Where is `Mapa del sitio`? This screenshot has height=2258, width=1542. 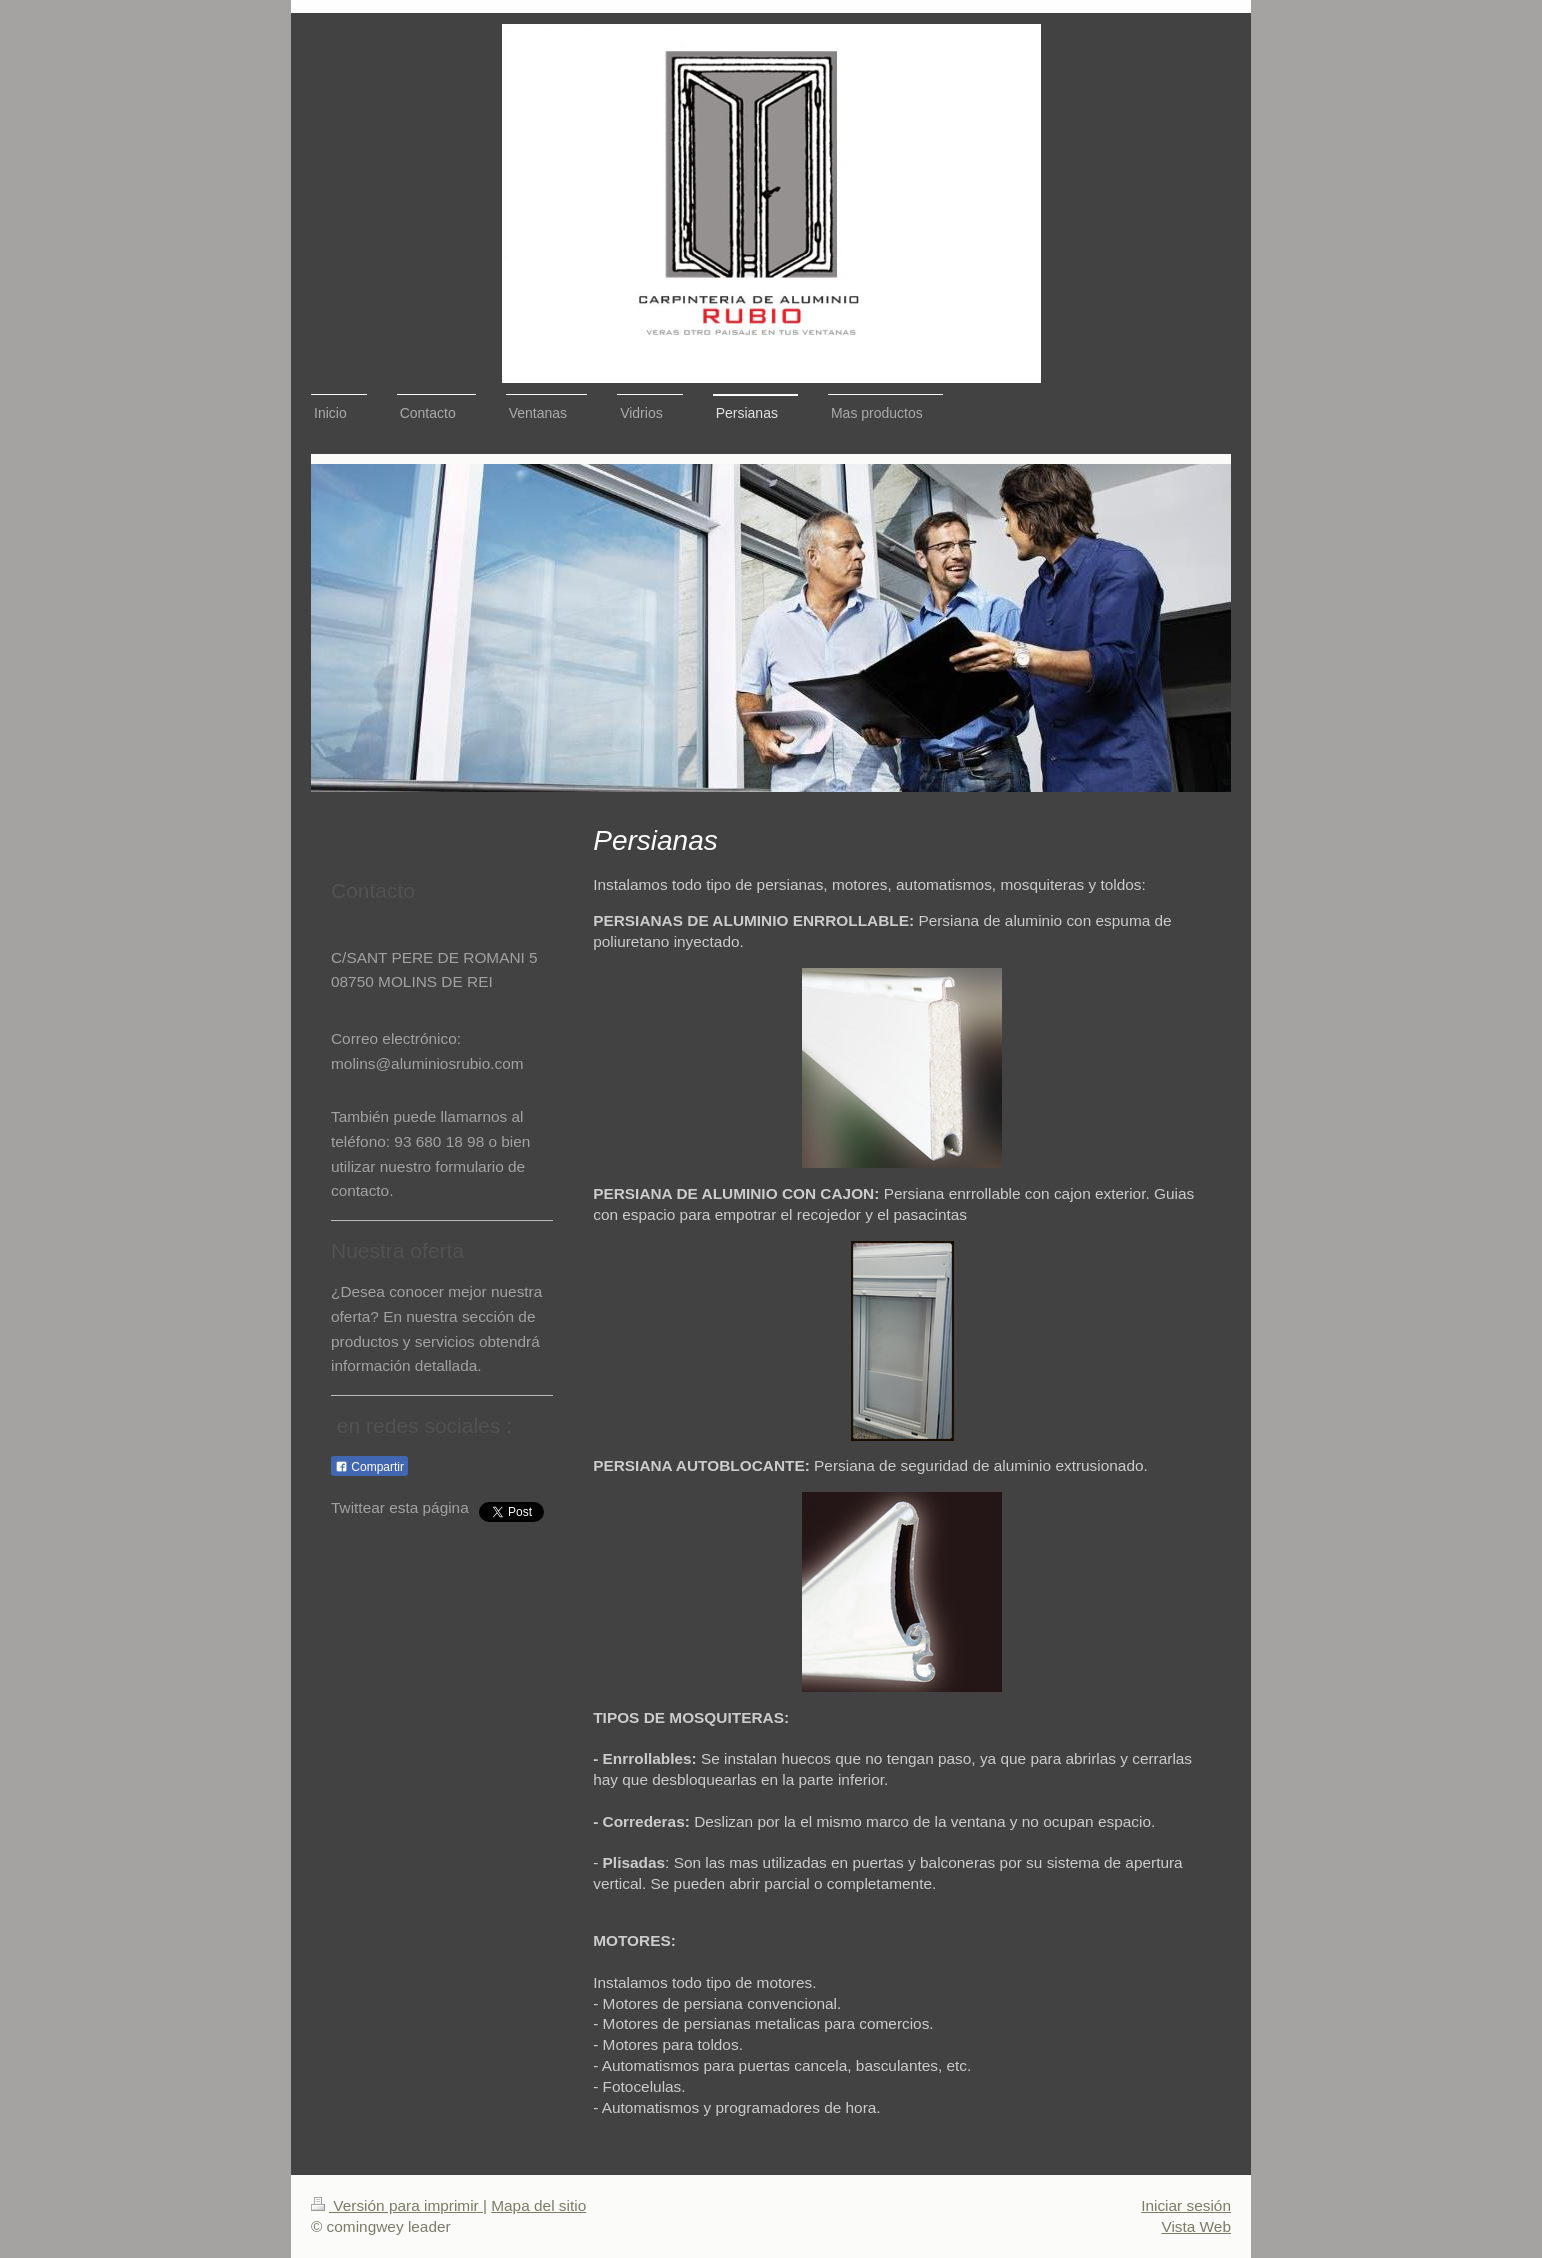 Mapa del sitio is located at coordinates (538, 2205).